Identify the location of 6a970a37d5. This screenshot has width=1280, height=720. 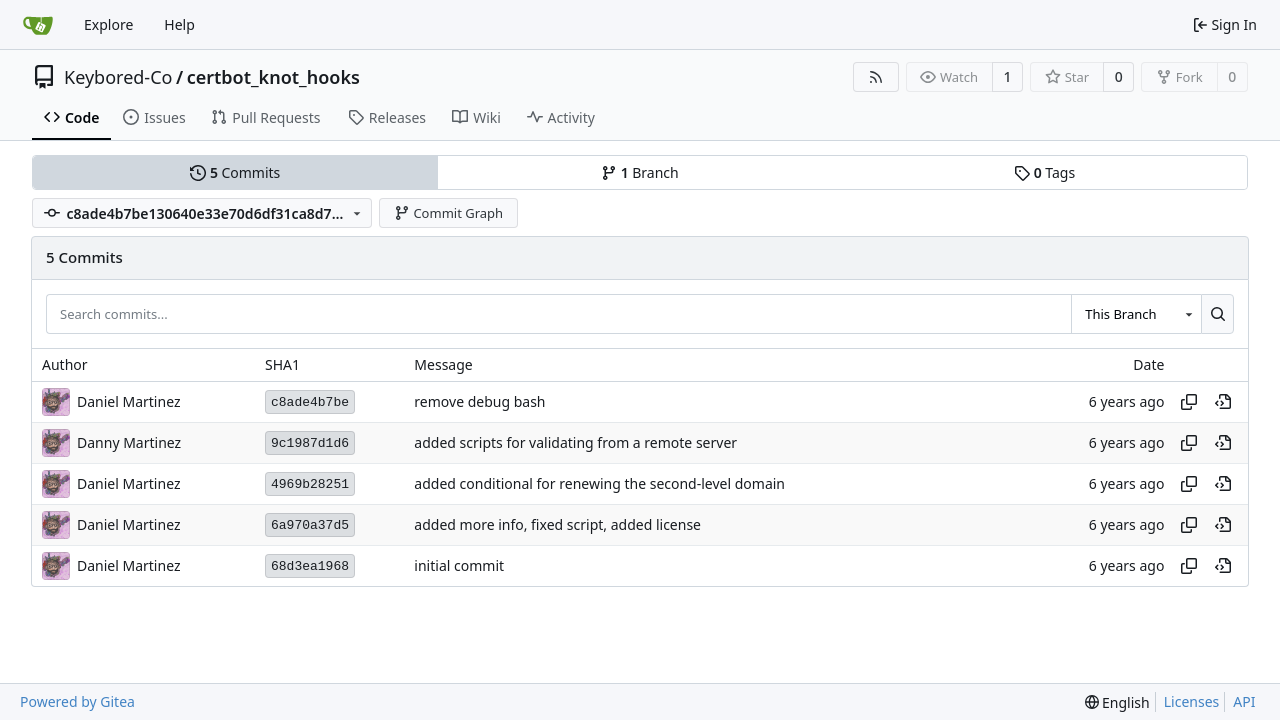
(310, 525).